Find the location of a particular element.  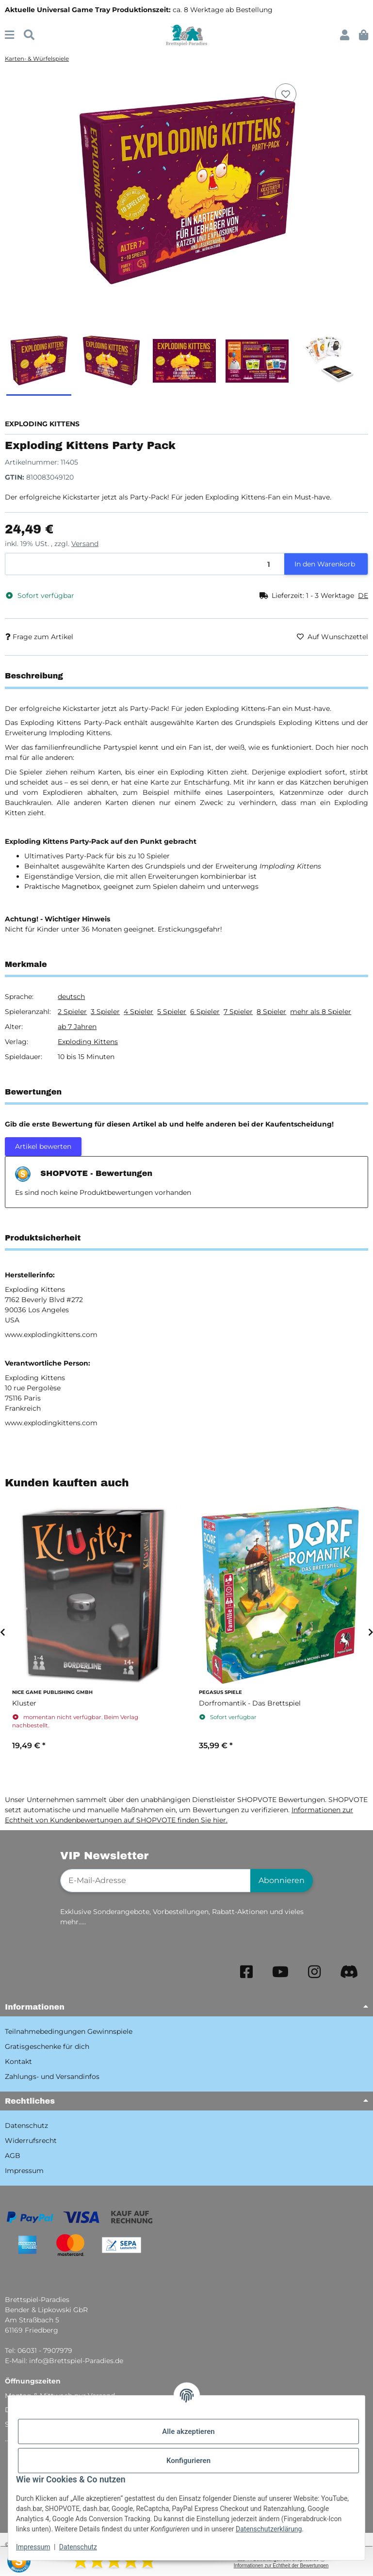

Zahlungs- und Versandinfos is located at coordinates (52, 2076).